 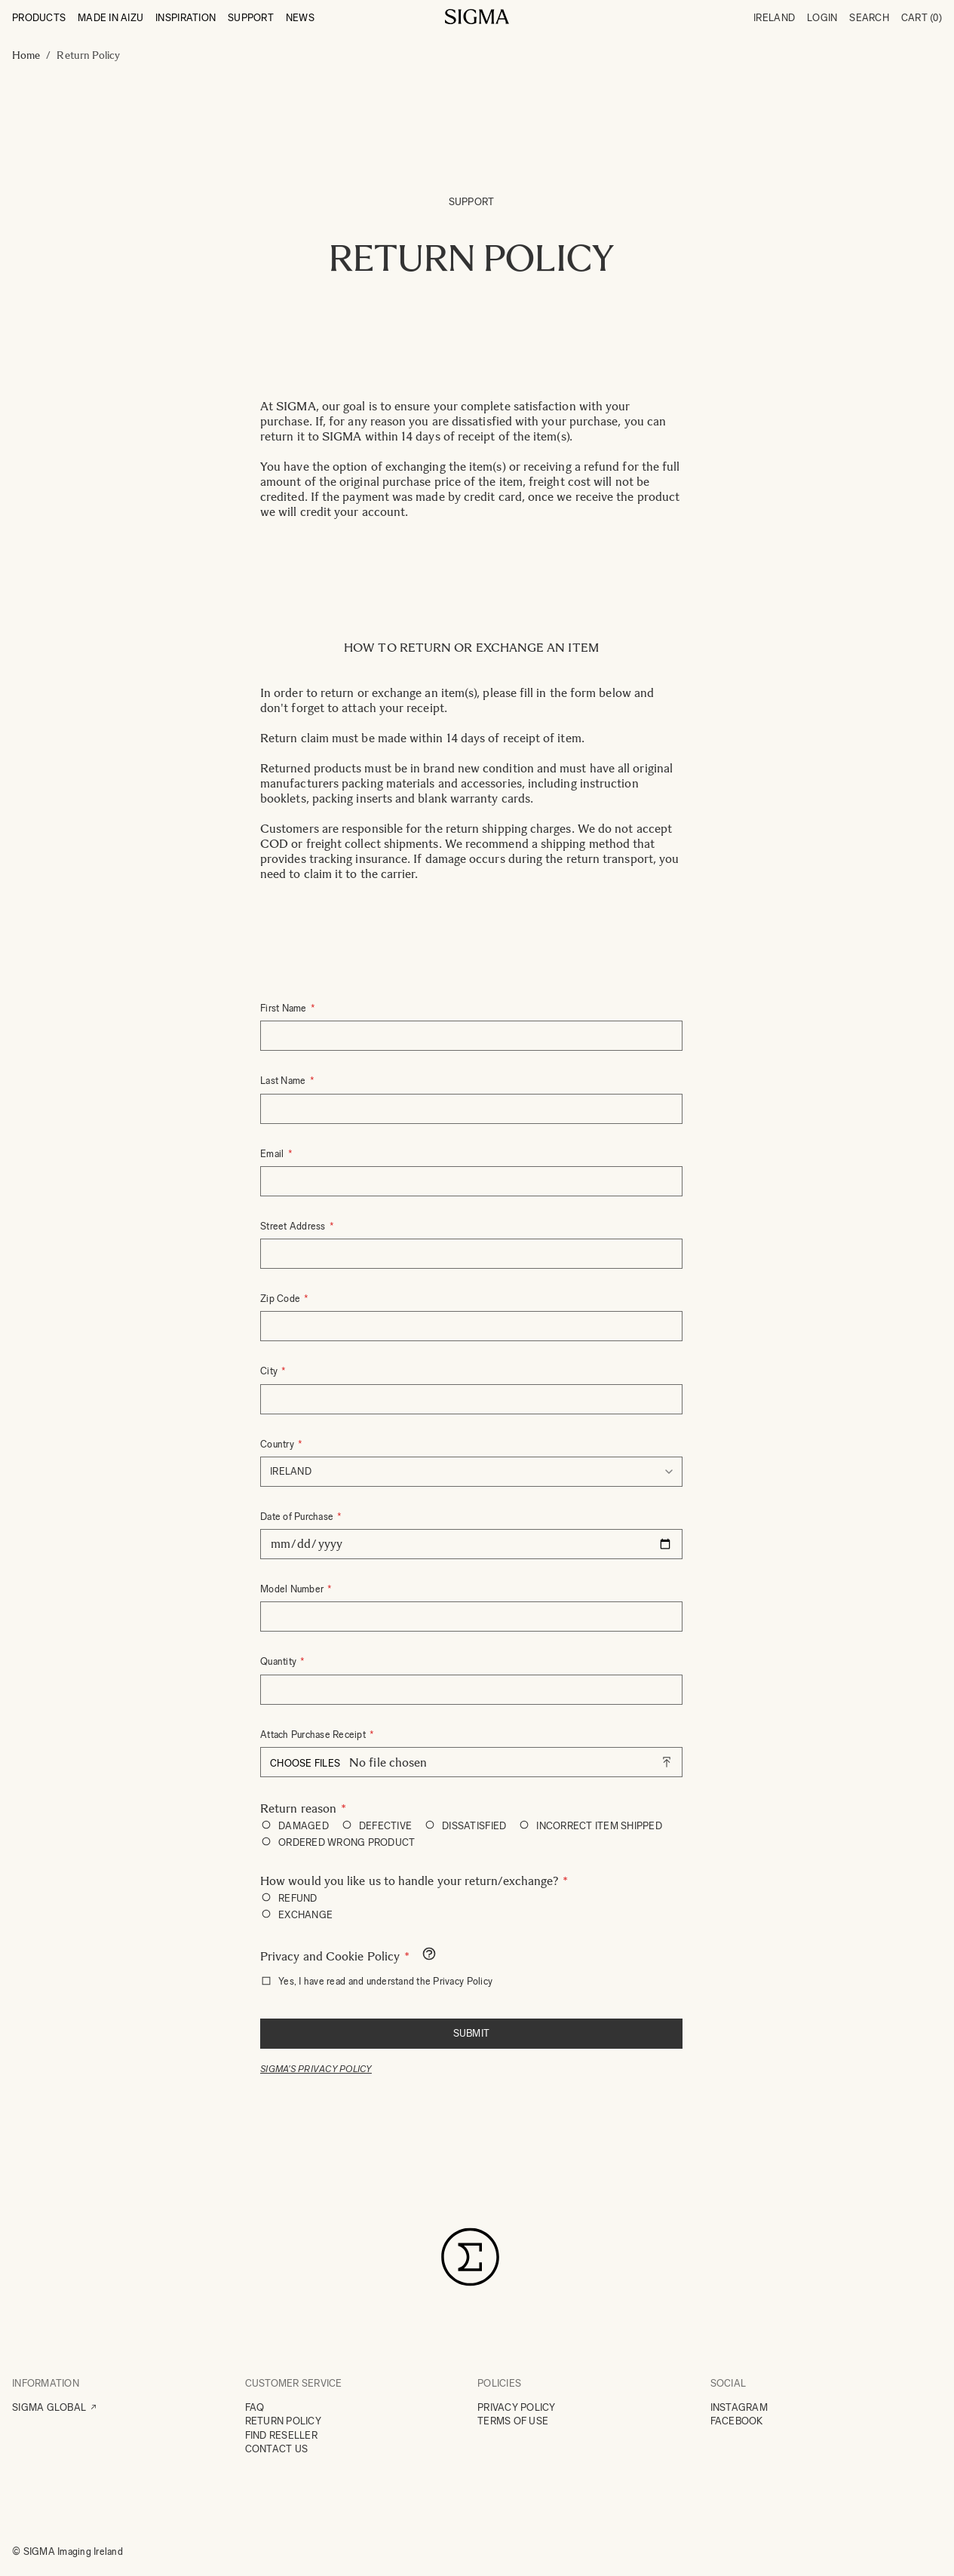 What do you see at coordinates (283, 2421) in the screenshot?
I see `RETURN POLICY` at bounding box center [283, 2421].